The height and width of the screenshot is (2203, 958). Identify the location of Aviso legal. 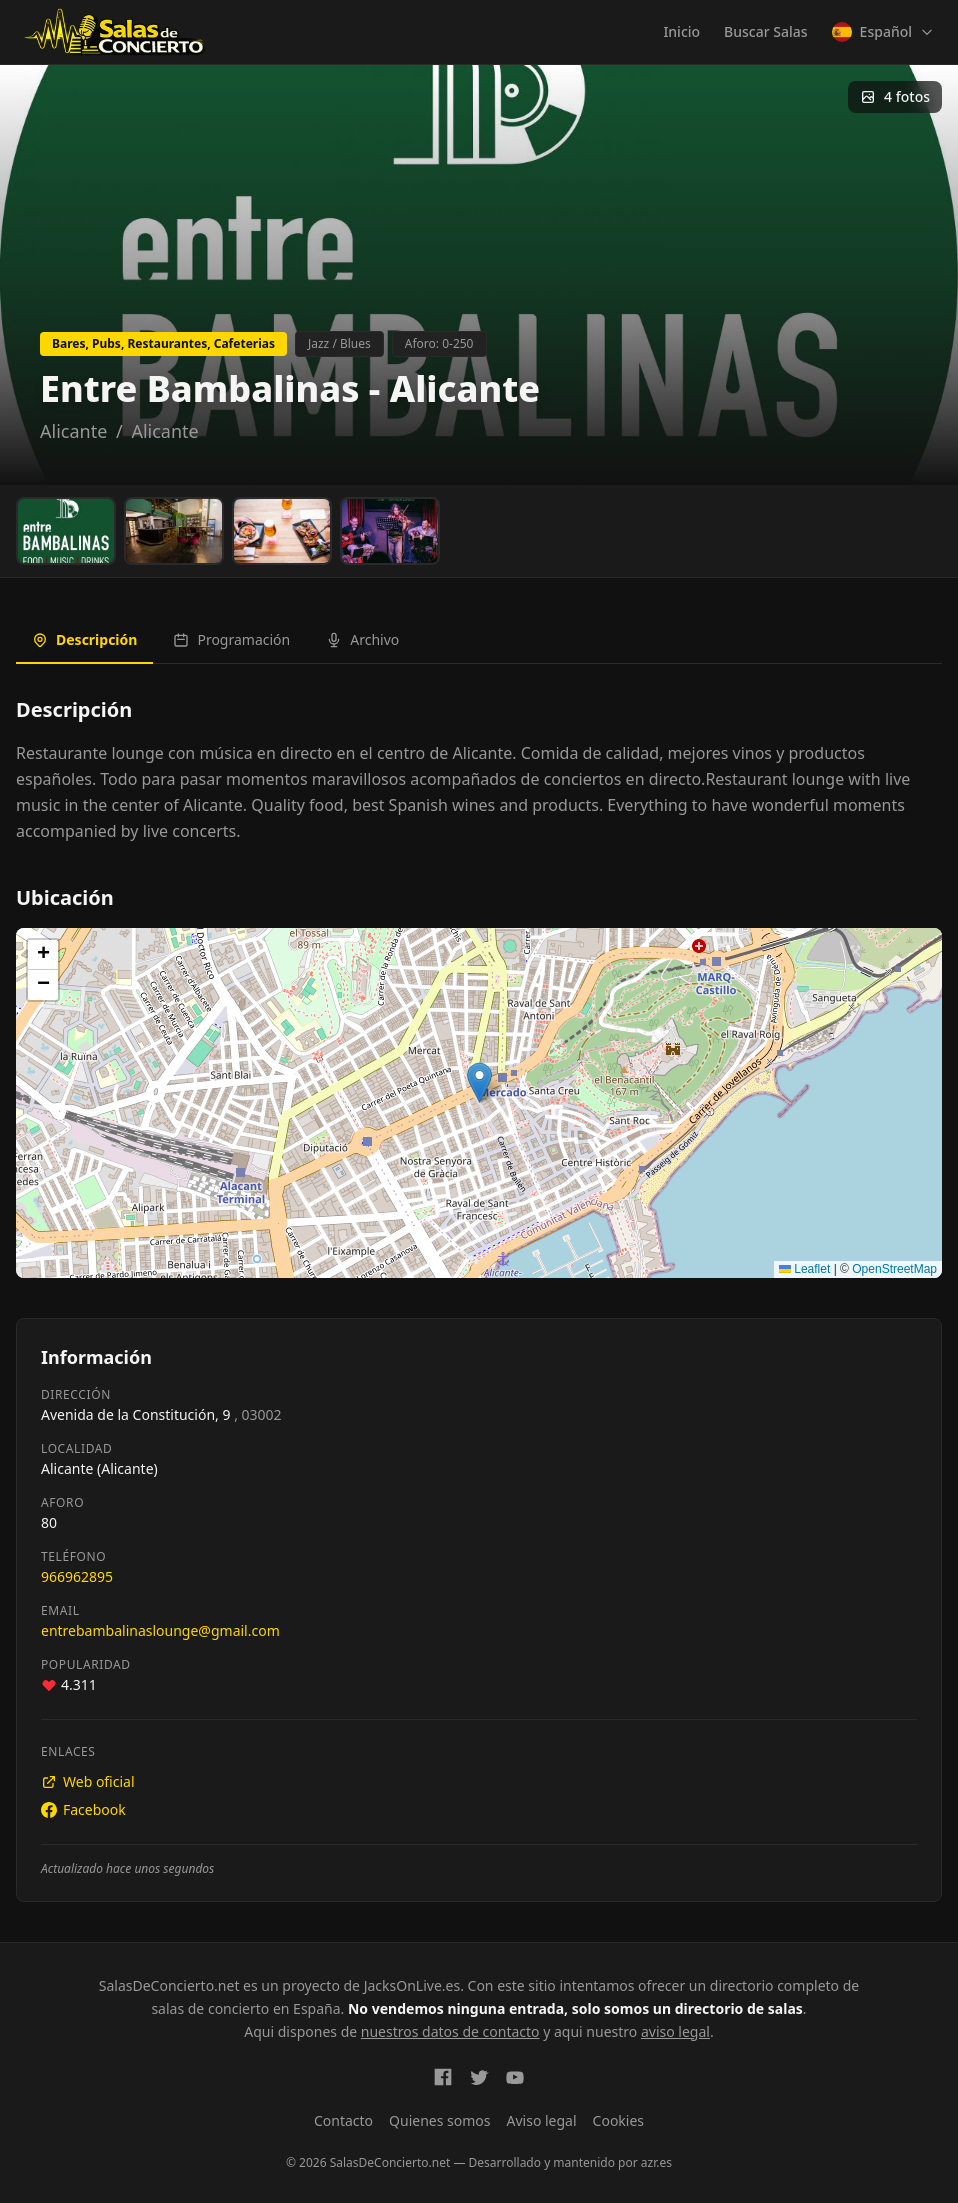
(542, 2120).